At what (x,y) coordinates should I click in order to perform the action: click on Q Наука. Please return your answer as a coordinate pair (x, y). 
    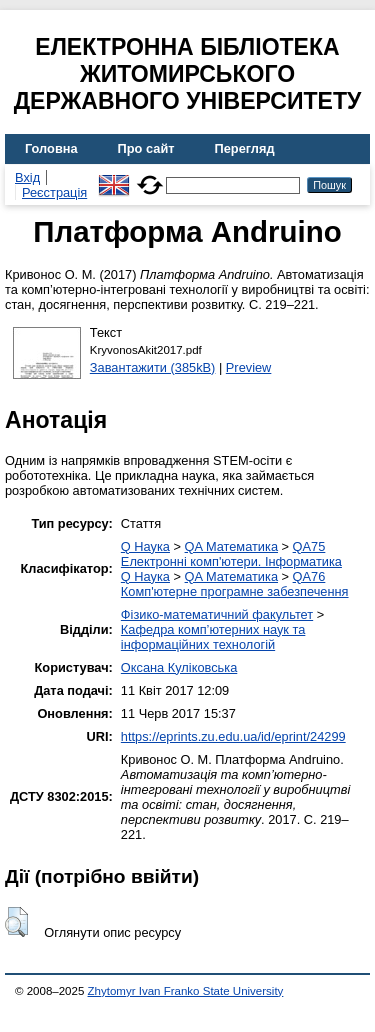
    Looking at the image, I should click on (145, 546).